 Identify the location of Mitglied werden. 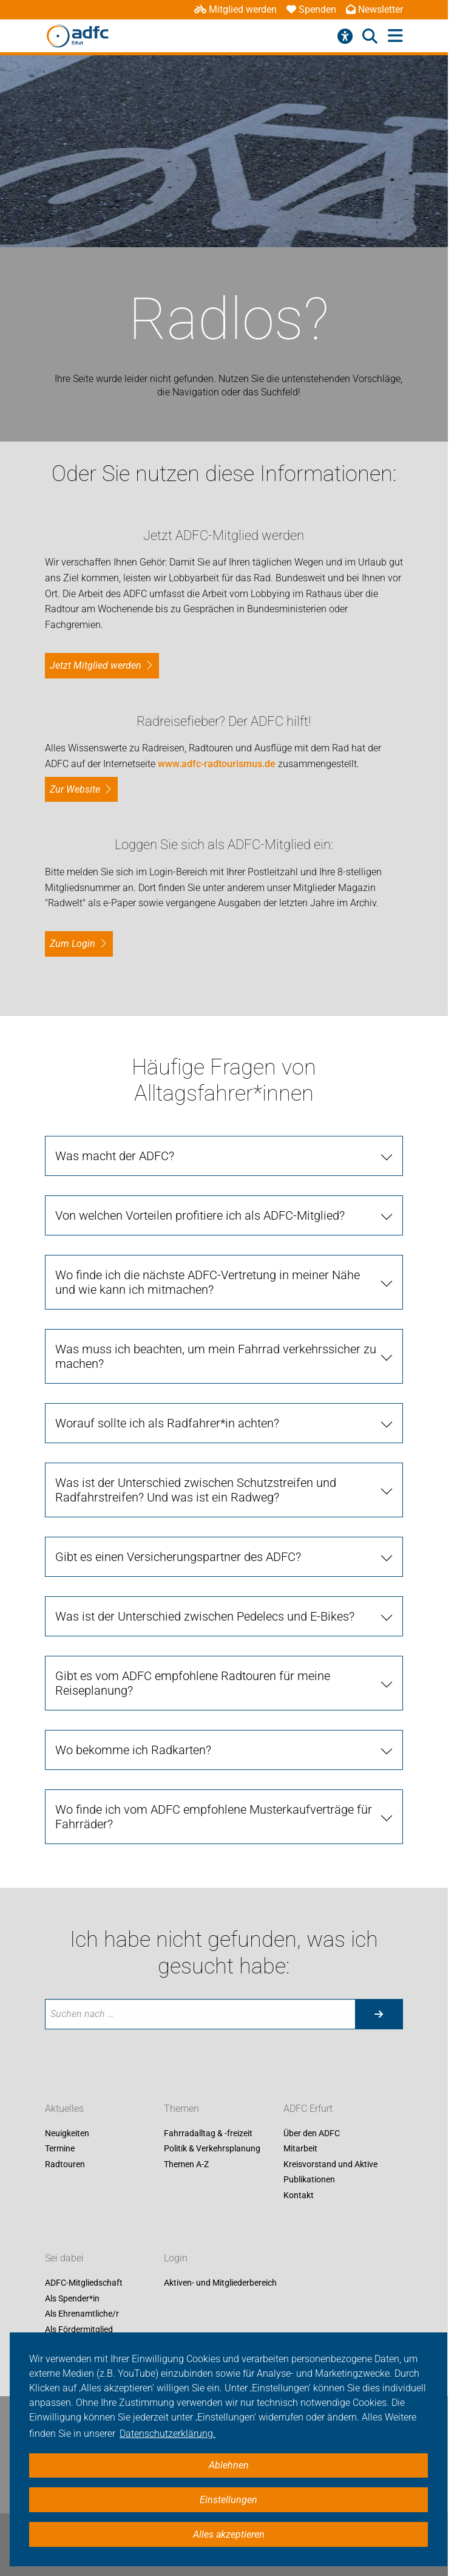
(235, 9).